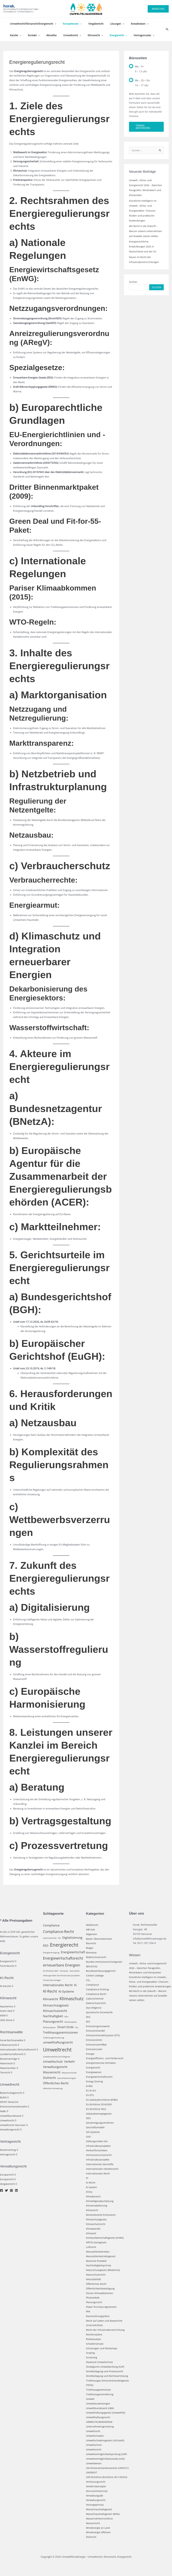 The height and width of the screenshot is (2576, 172). What do you see at coordinates (98, 2265) in the screenshot?
I see `Nachhaltigkeitsprinzip` at bounding box center [98, 2265].